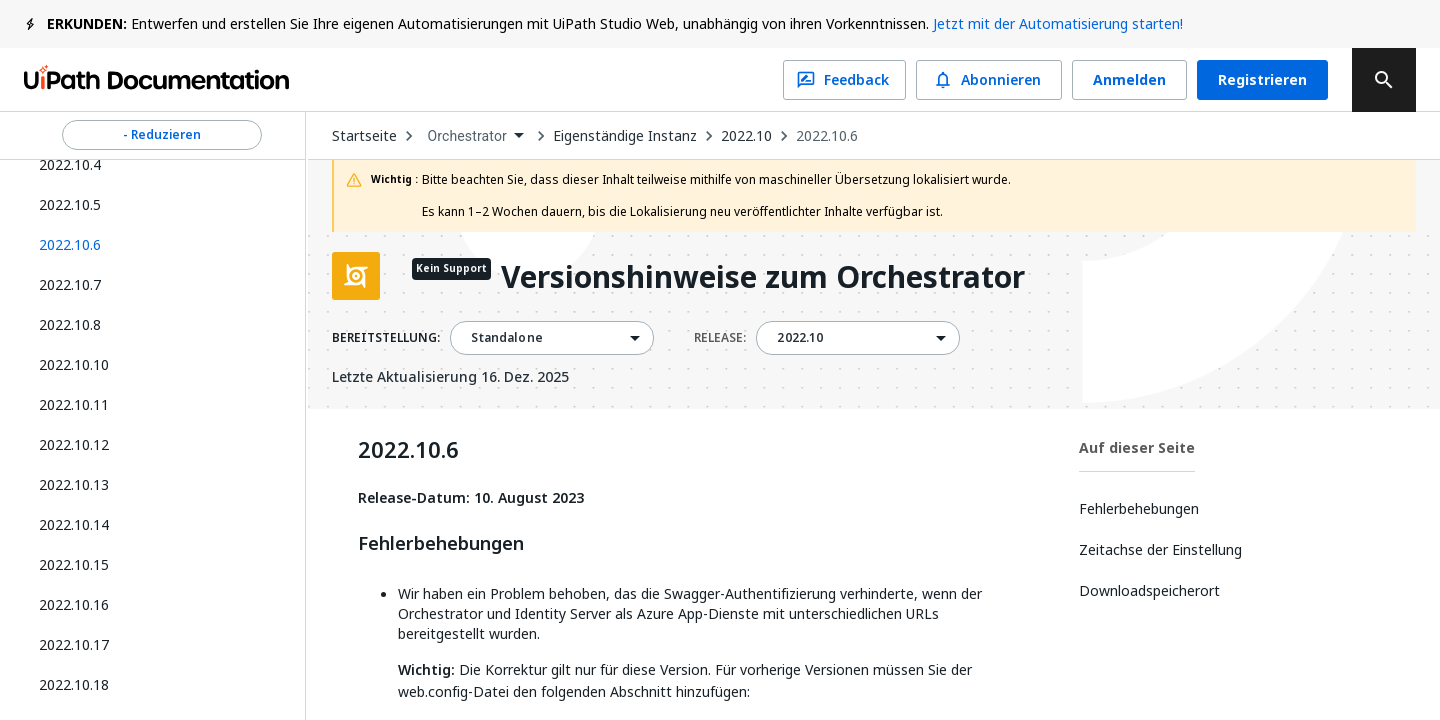  I want to click on 2022.10.8, so click(70, 324).